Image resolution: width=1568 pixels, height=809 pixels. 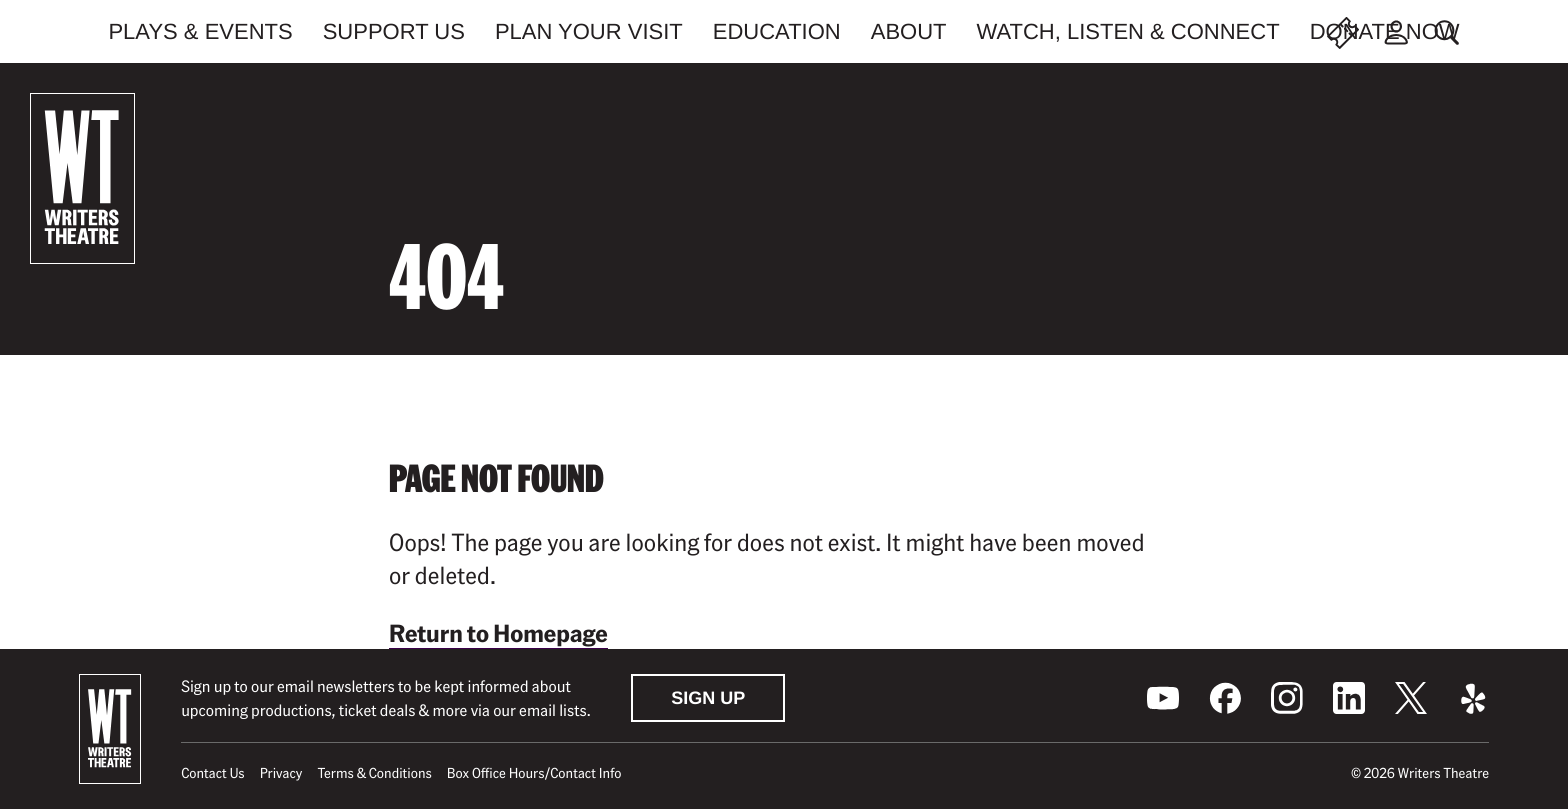 I want to click on Box Office Hours/Contact Info, so click(x=534, y=773).